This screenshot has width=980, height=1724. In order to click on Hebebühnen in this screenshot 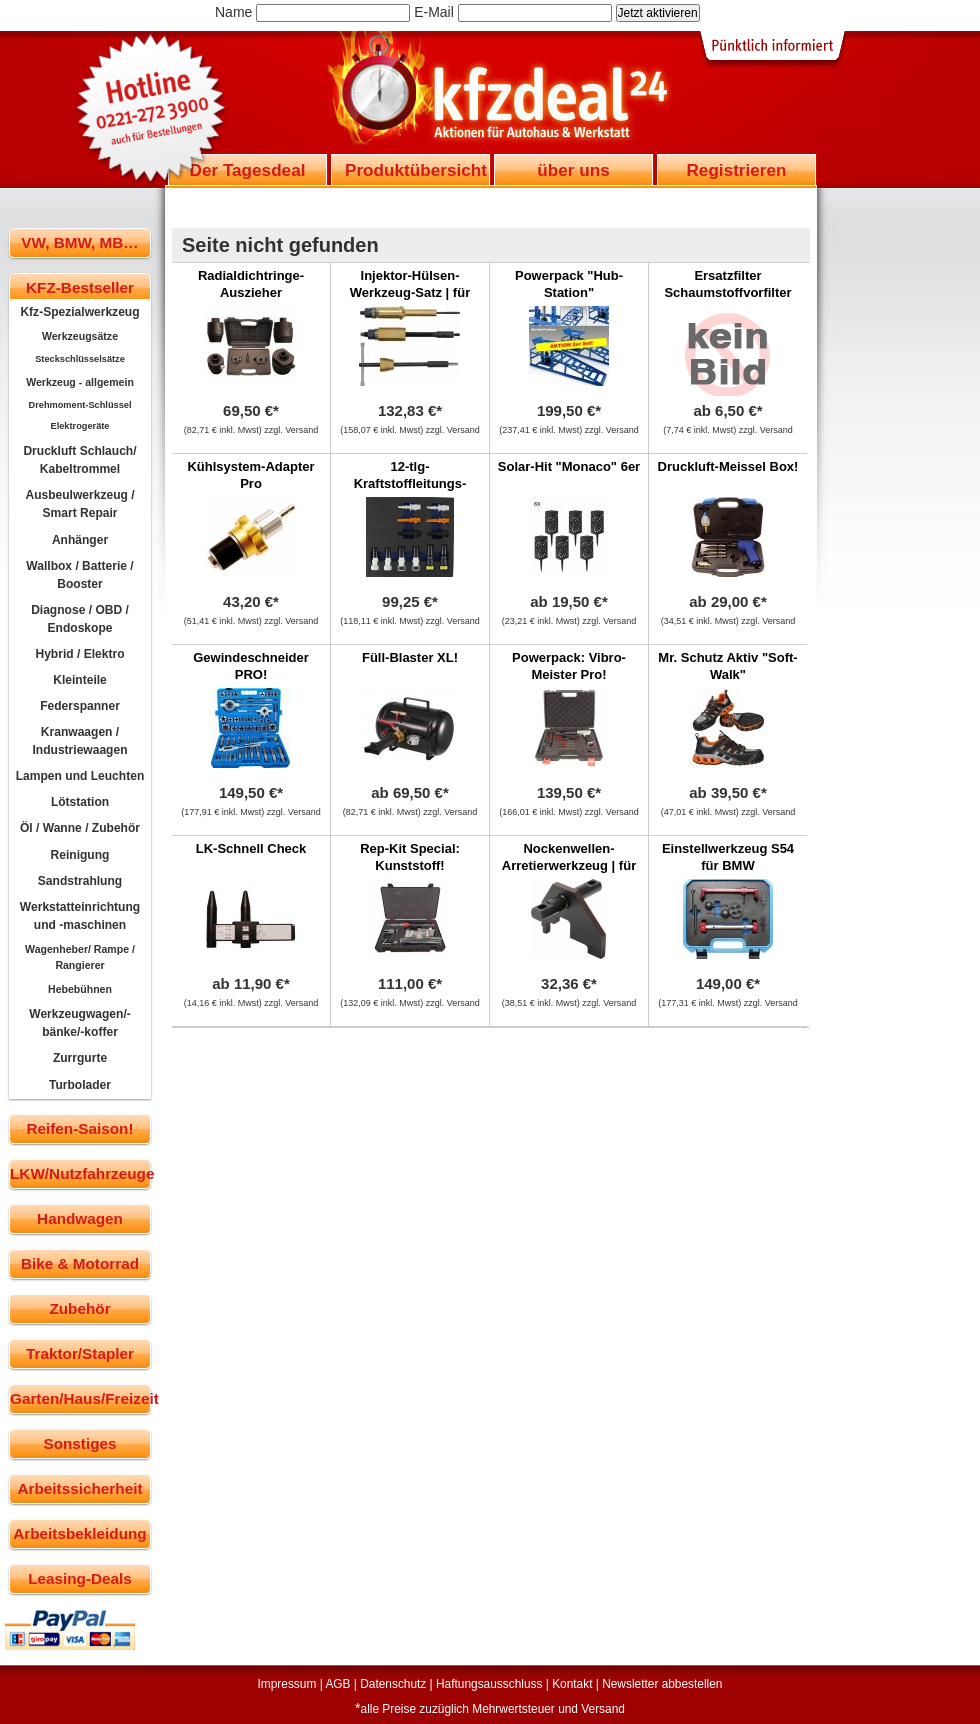, I will do `click(80, 989)`.